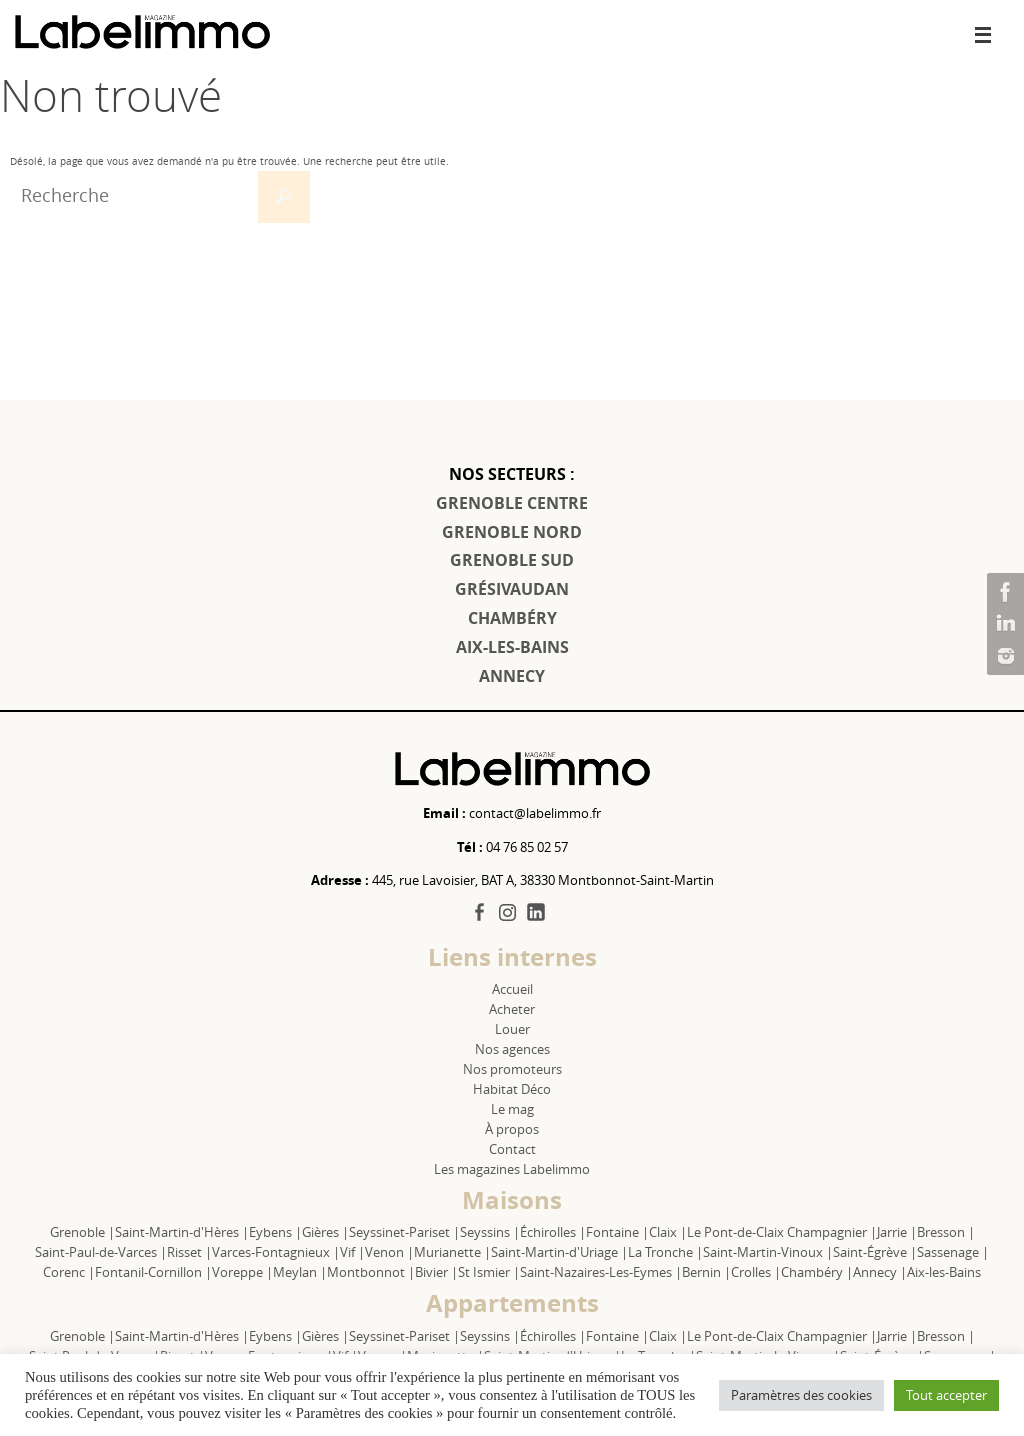 The height and width of the screenshot is (1436, 1024). Describe the element at coordinates (512, 589) in the screenshot. I see `GRÉSIVAUDAN` at that location.